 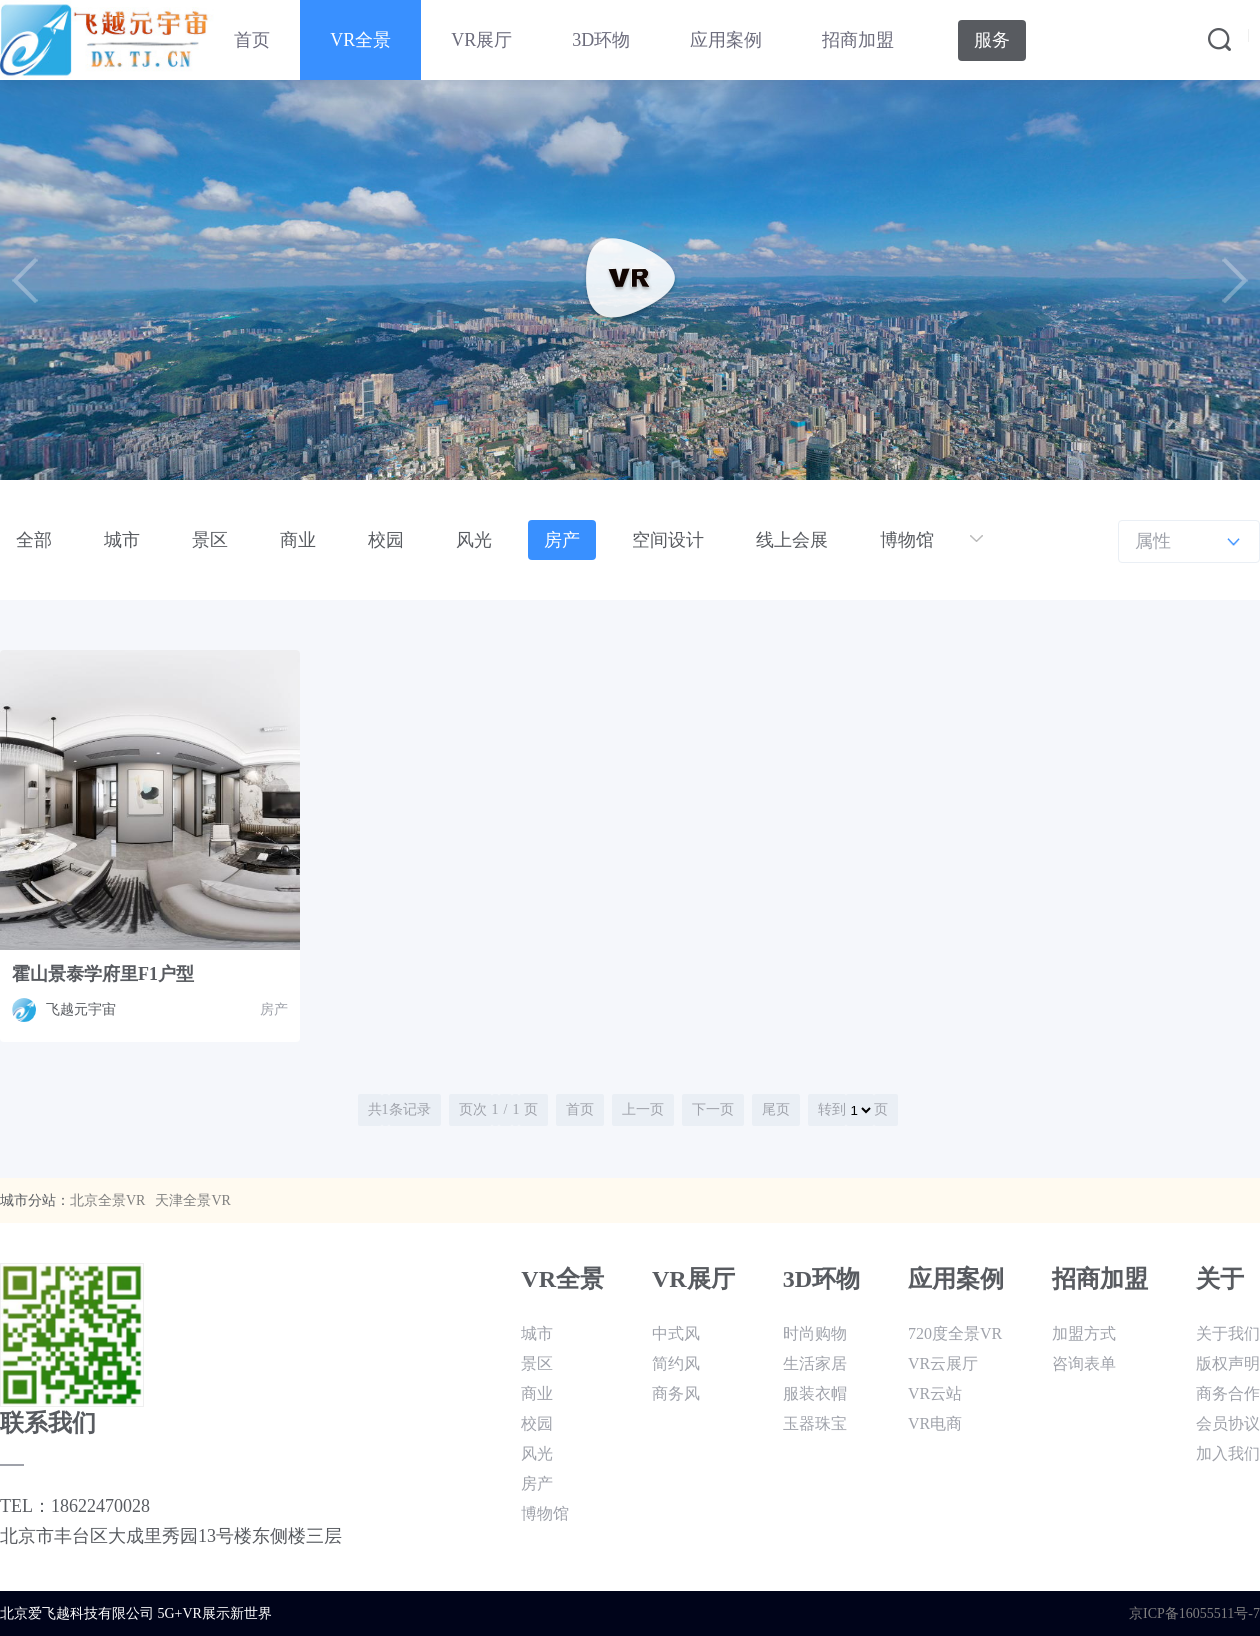 What do you see at coordinates (1084, 1363) in the screenshot?
I see `咨询表单` at bounding box center [1084, 1363].